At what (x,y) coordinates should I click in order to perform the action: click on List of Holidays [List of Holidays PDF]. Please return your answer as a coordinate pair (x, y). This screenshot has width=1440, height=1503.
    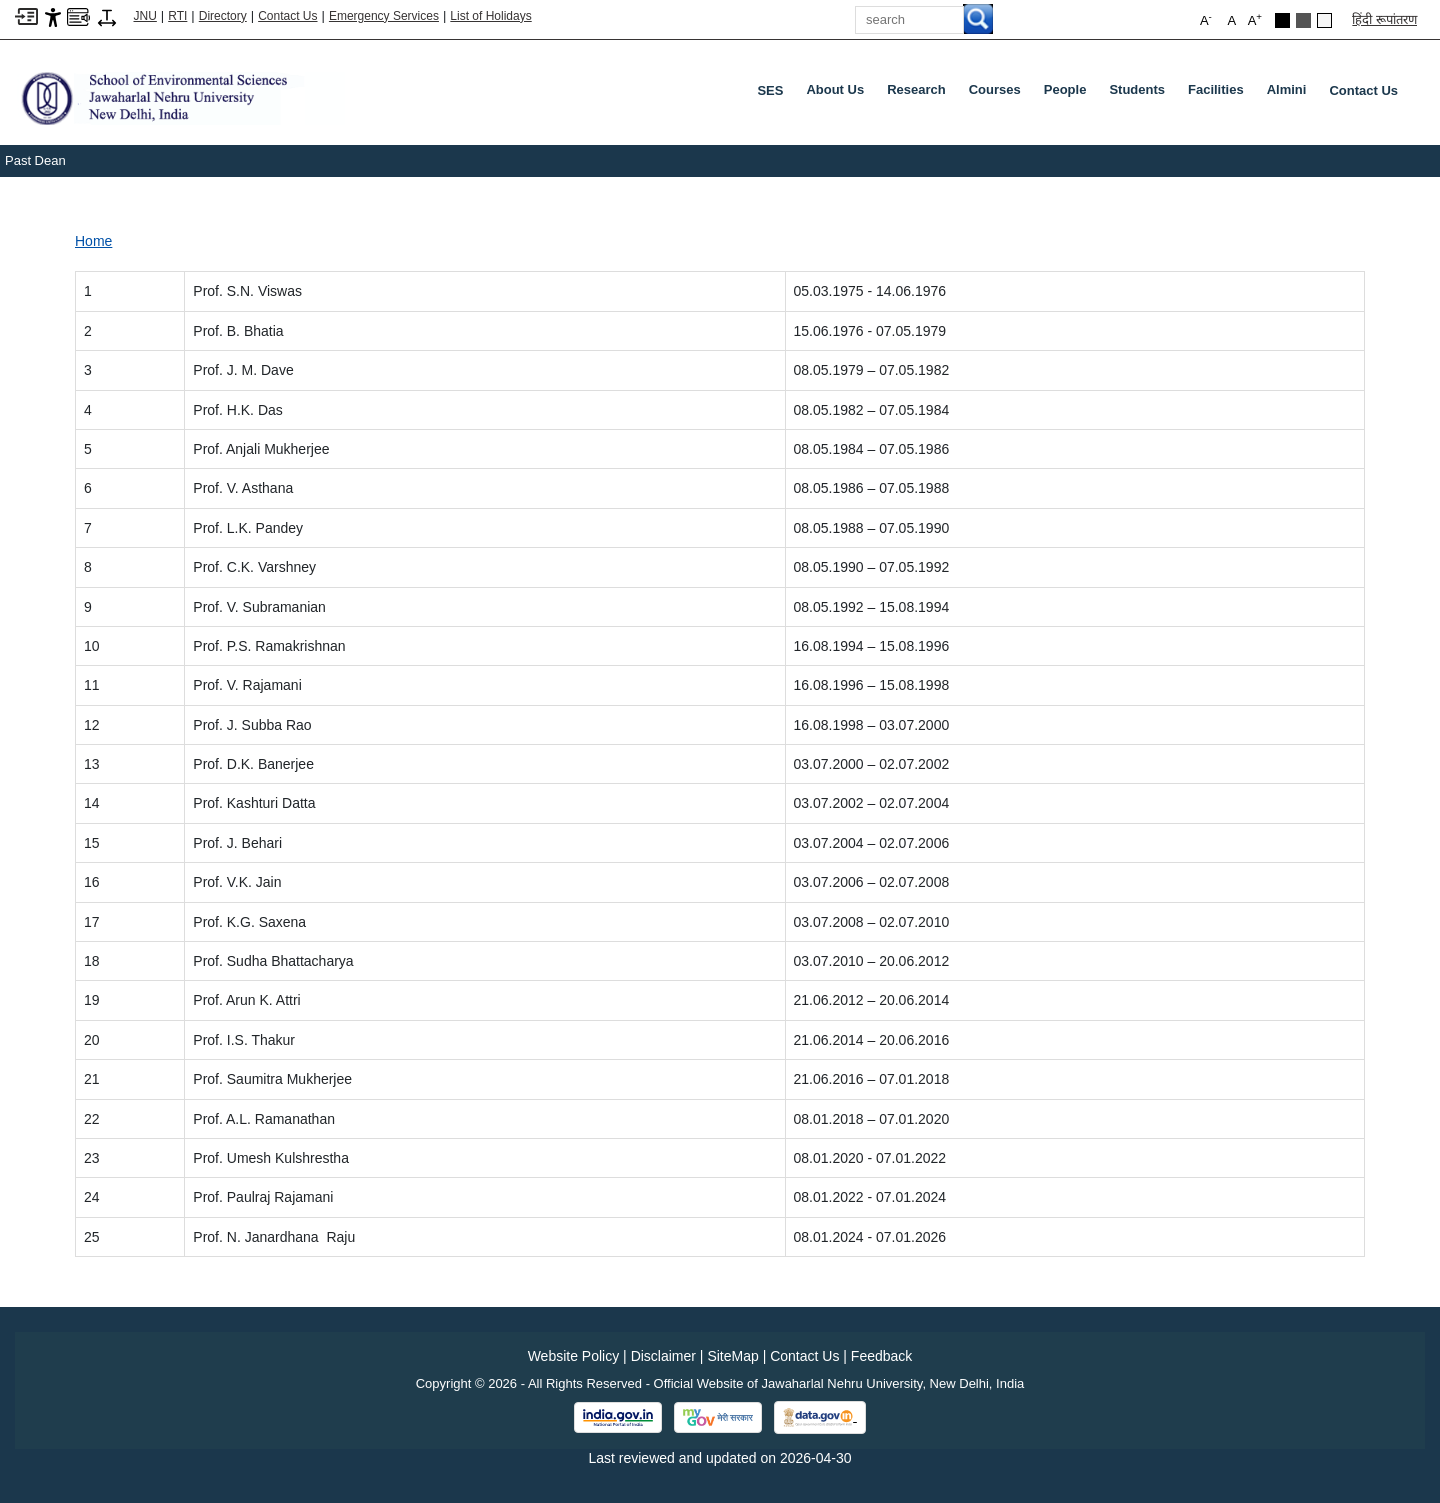
    Looking at the image, I should click on (490, 16).